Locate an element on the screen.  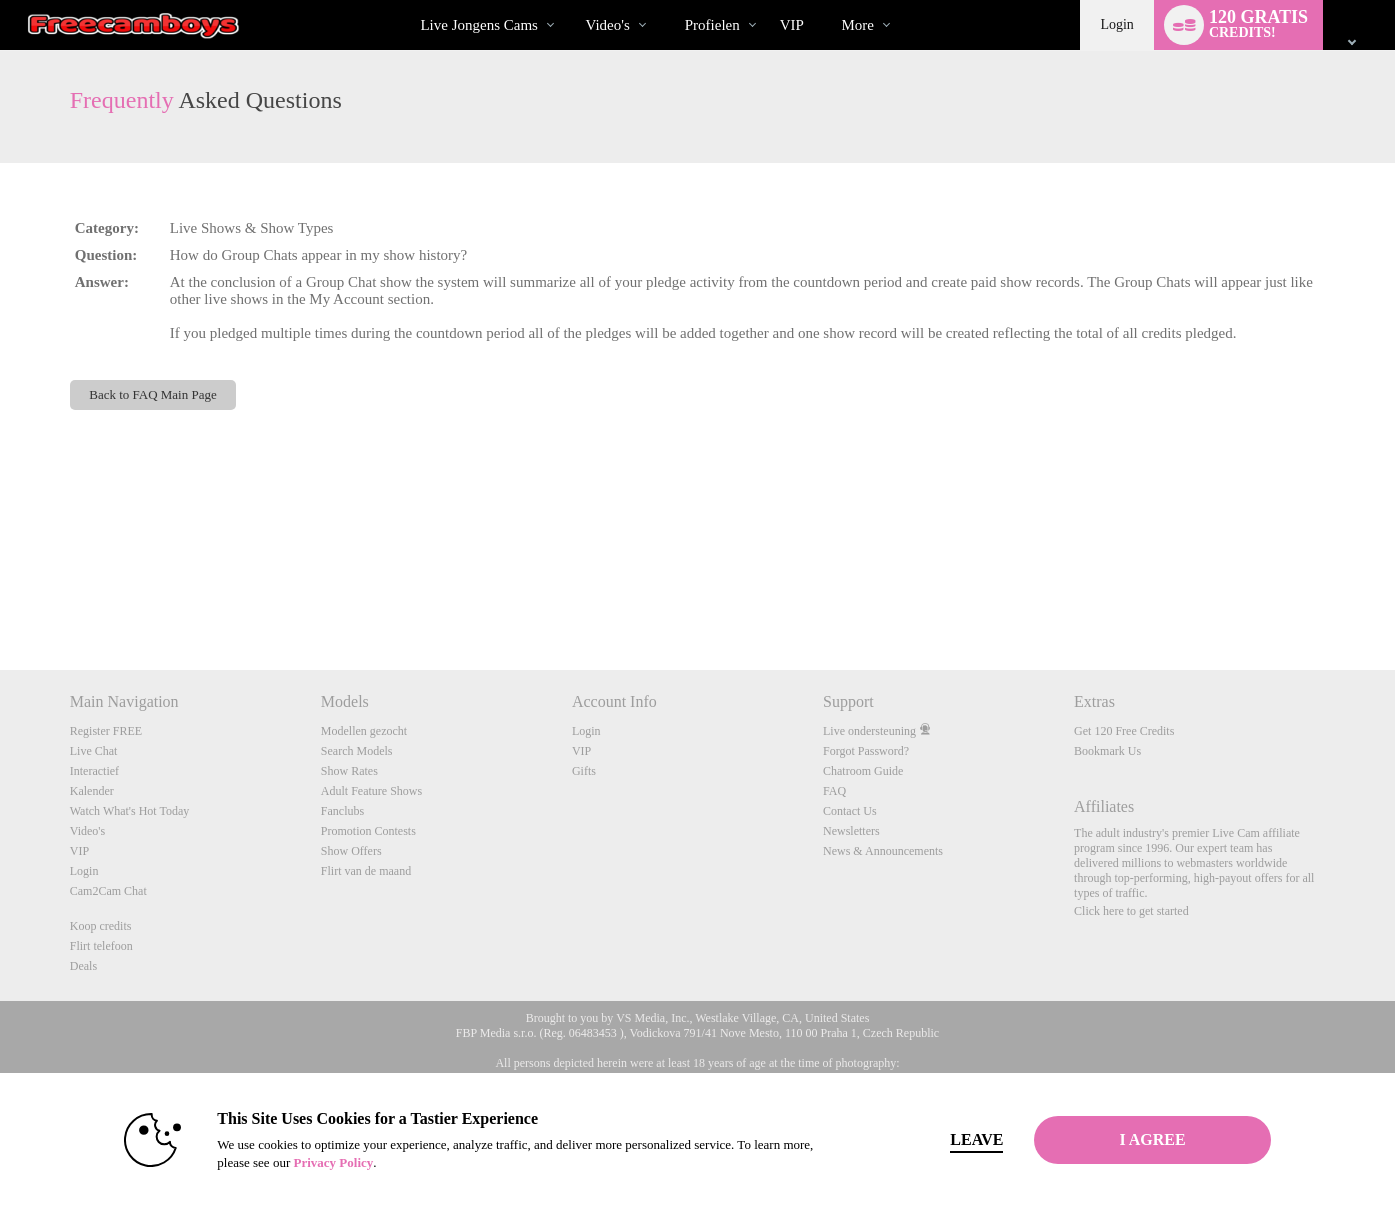
Adult Feature Shows is located at coordinates (371, 791).